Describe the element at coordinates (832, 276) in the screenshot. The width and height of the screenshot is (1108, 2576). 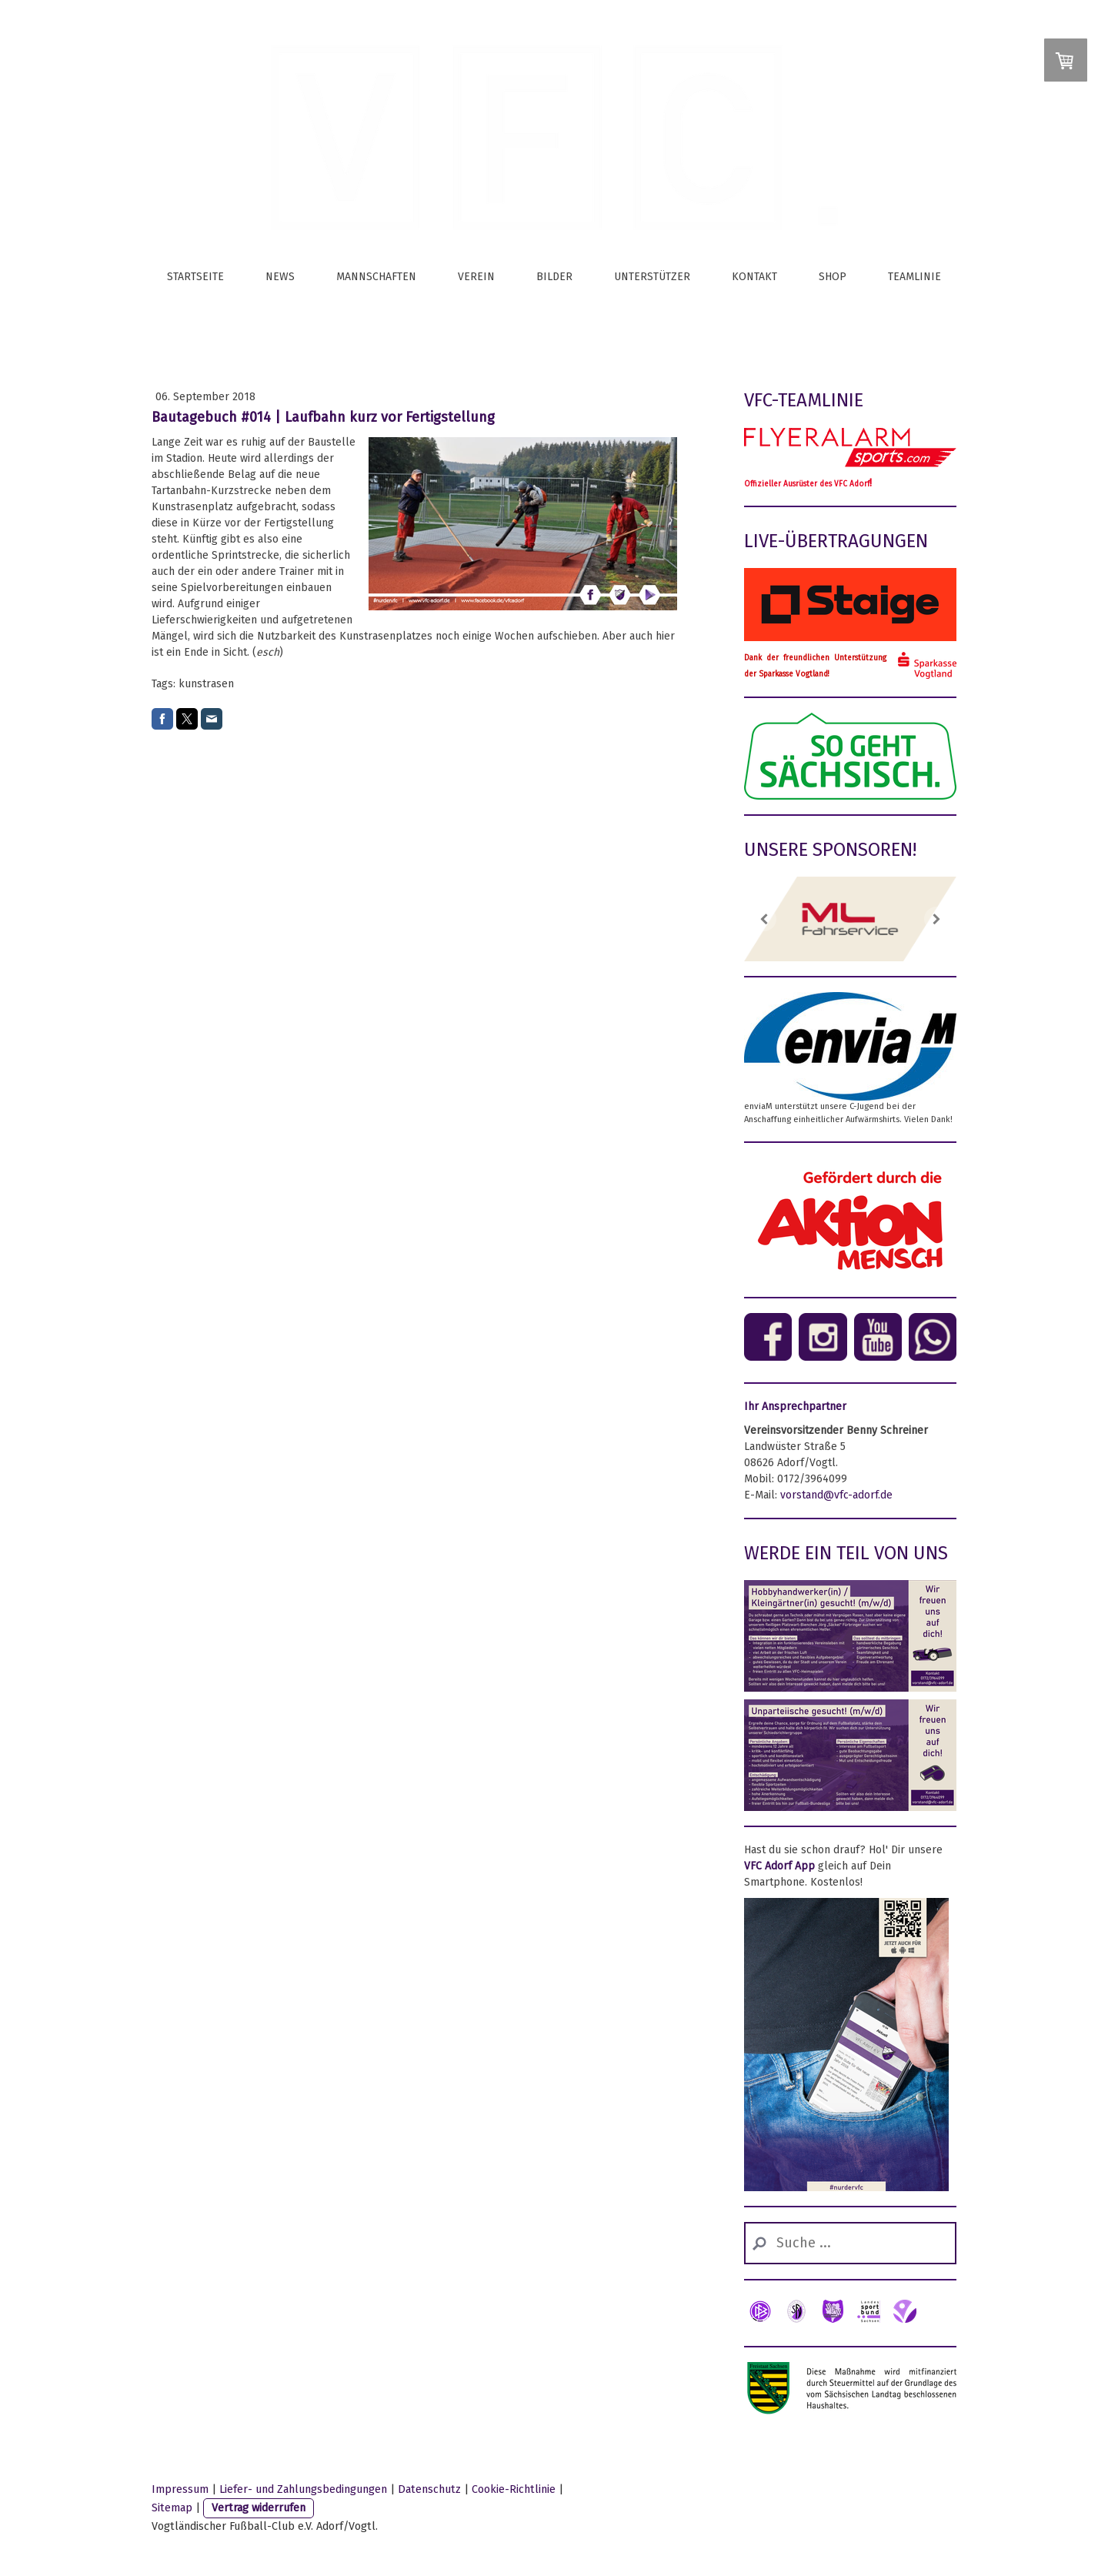
I see `Shop` at that location.